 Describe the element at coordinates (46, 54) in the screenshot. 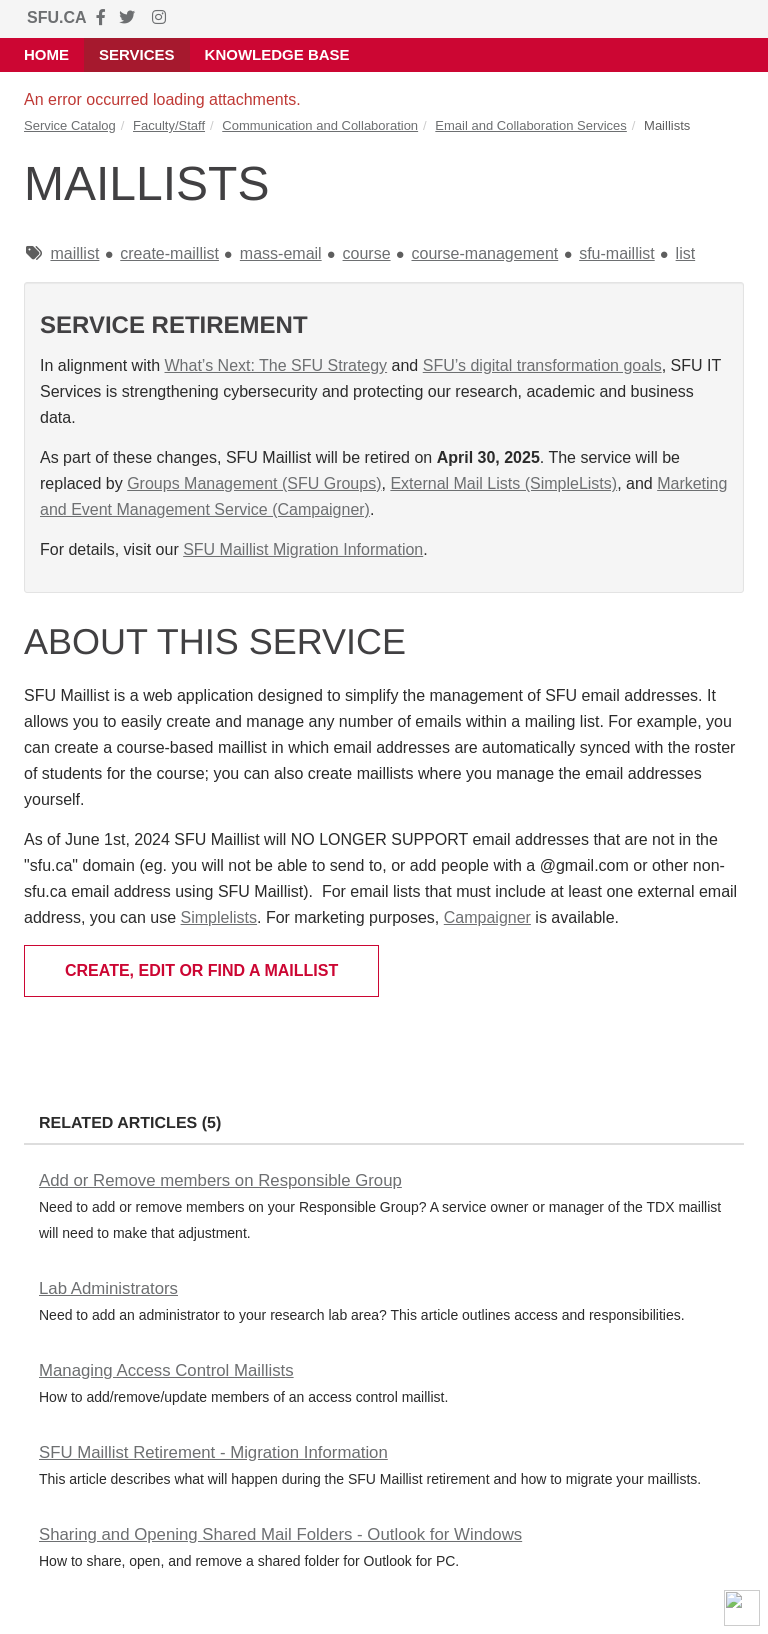

I see `Home` at that location.